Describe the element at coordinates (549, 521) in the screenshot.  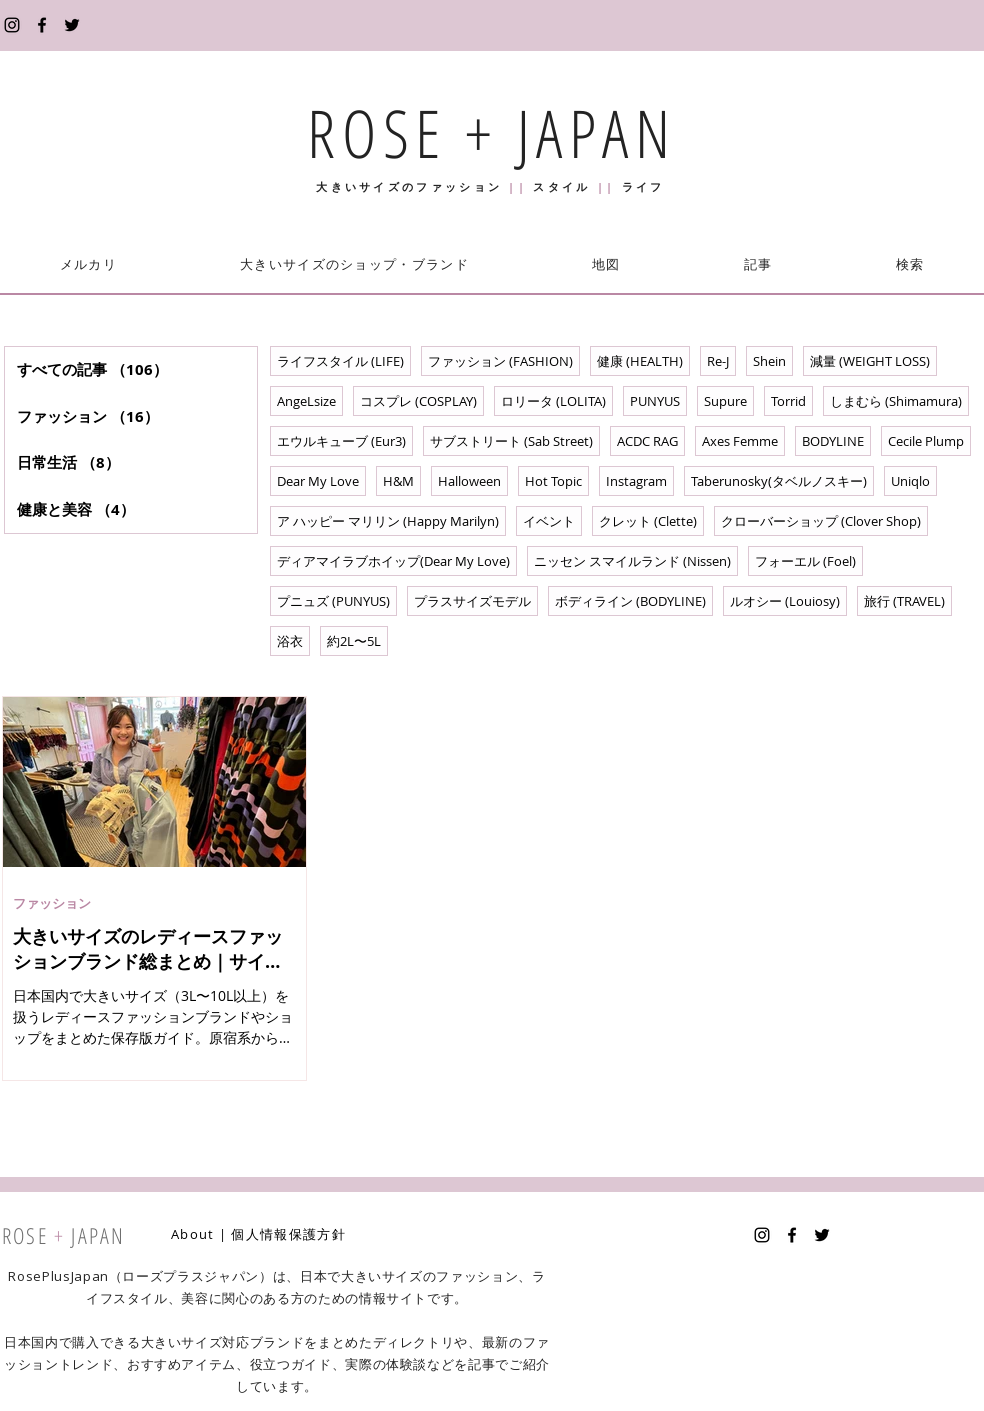
I see `イベント` at that location.